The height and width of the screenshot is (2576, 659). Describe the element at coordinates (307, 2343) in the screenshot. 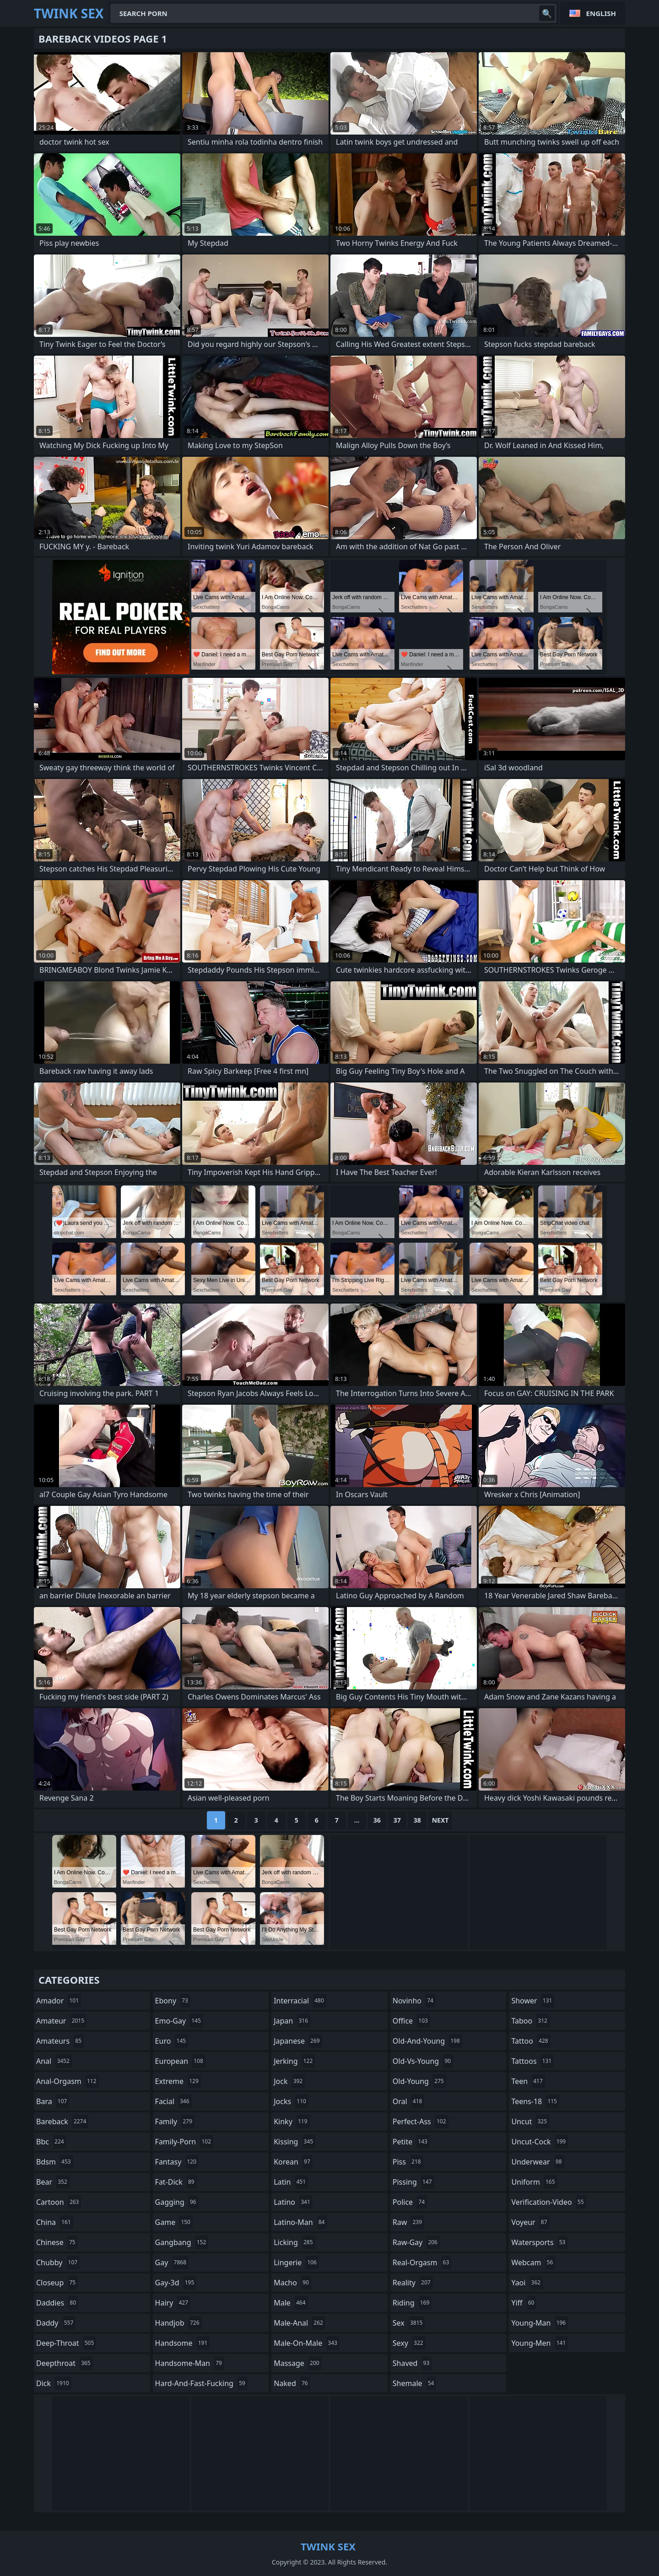

I see `male-on-male` at that location.